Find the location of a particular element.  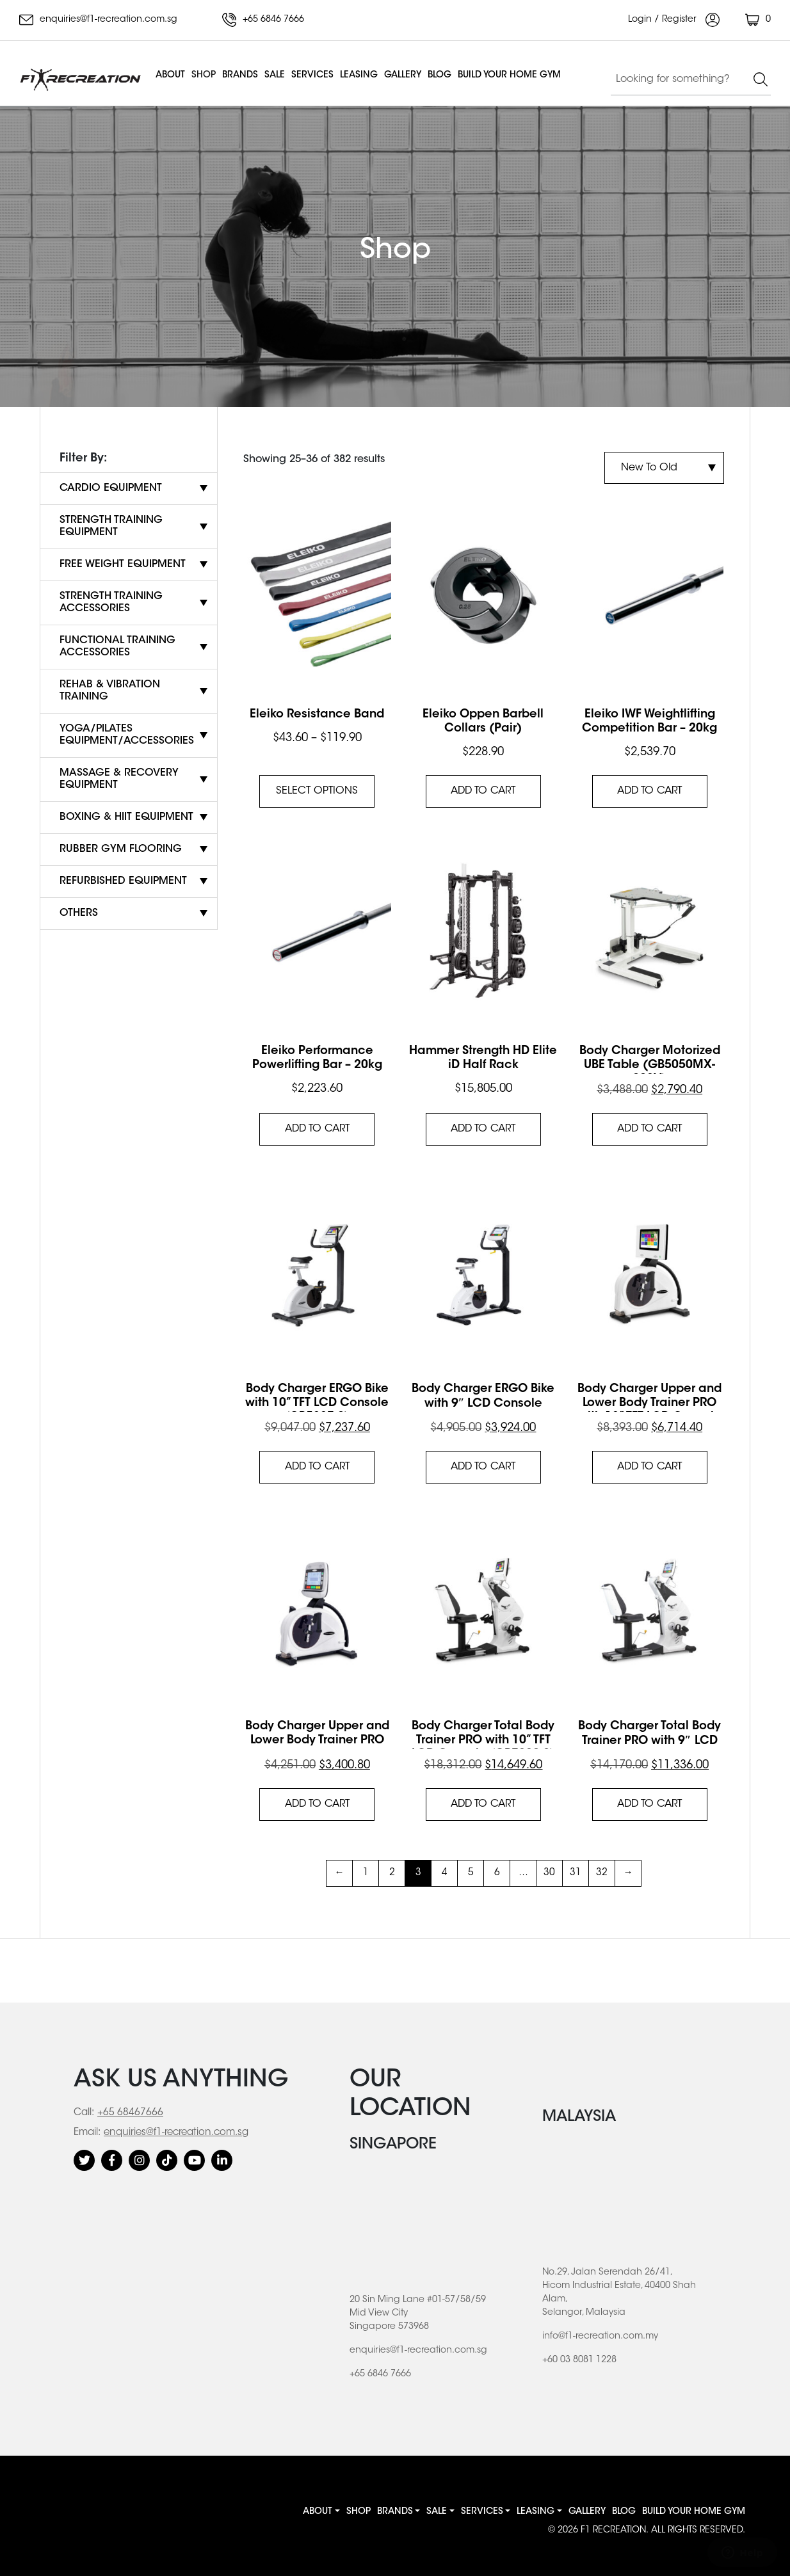

Cardio Equipment is located at coordinates (111, 488).